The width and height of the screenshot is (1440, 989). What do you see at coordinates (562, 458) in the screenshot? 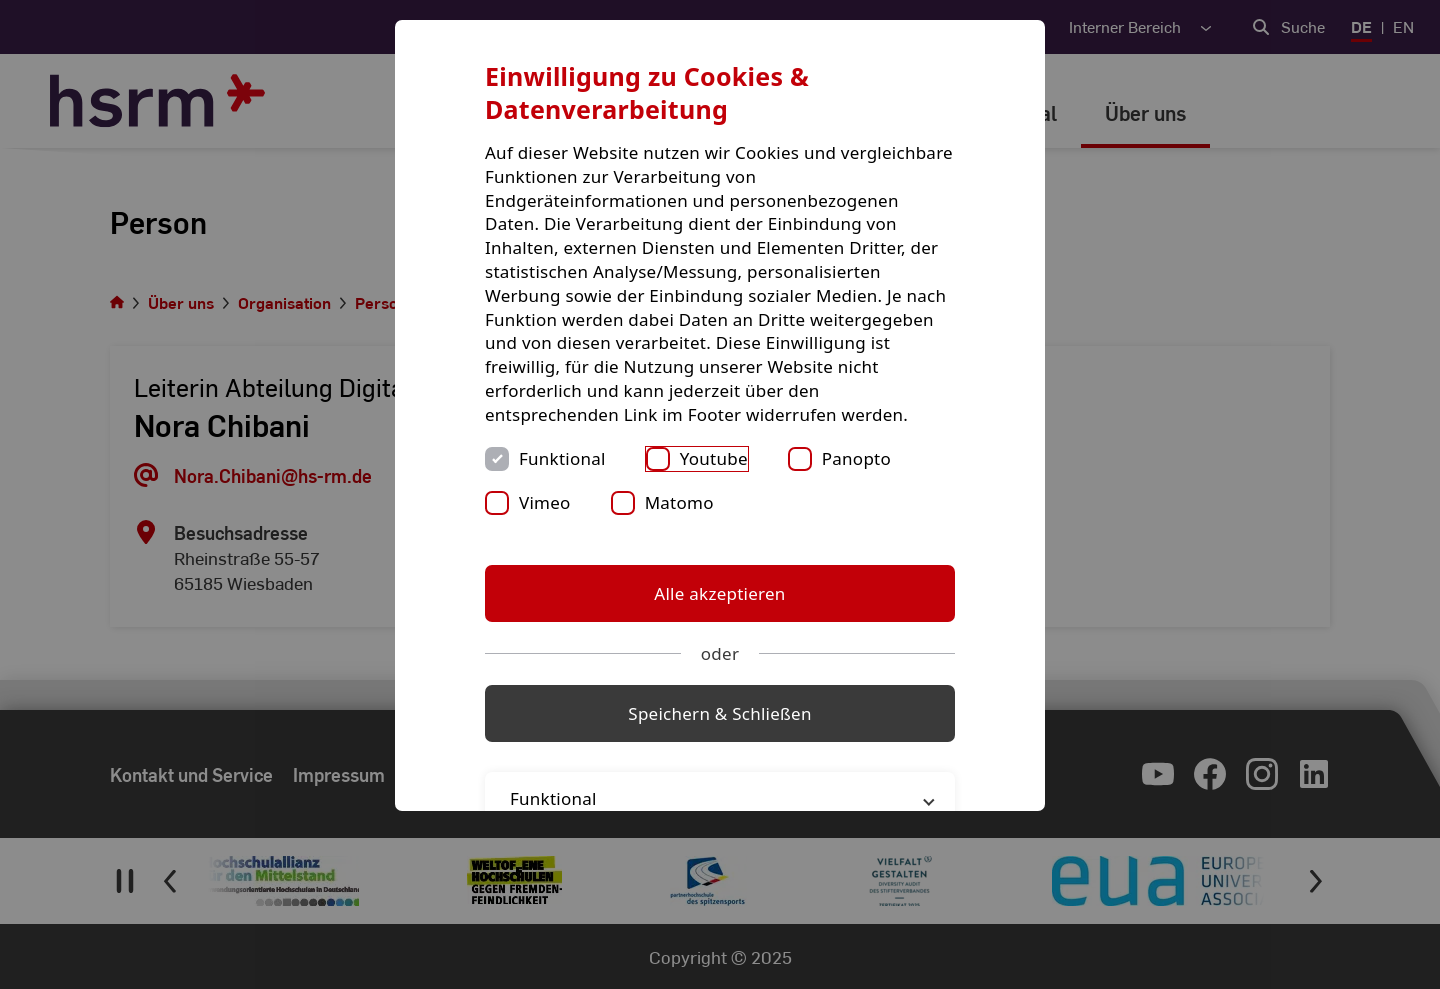
I see `Funktional` at bounding box center [562, 458].